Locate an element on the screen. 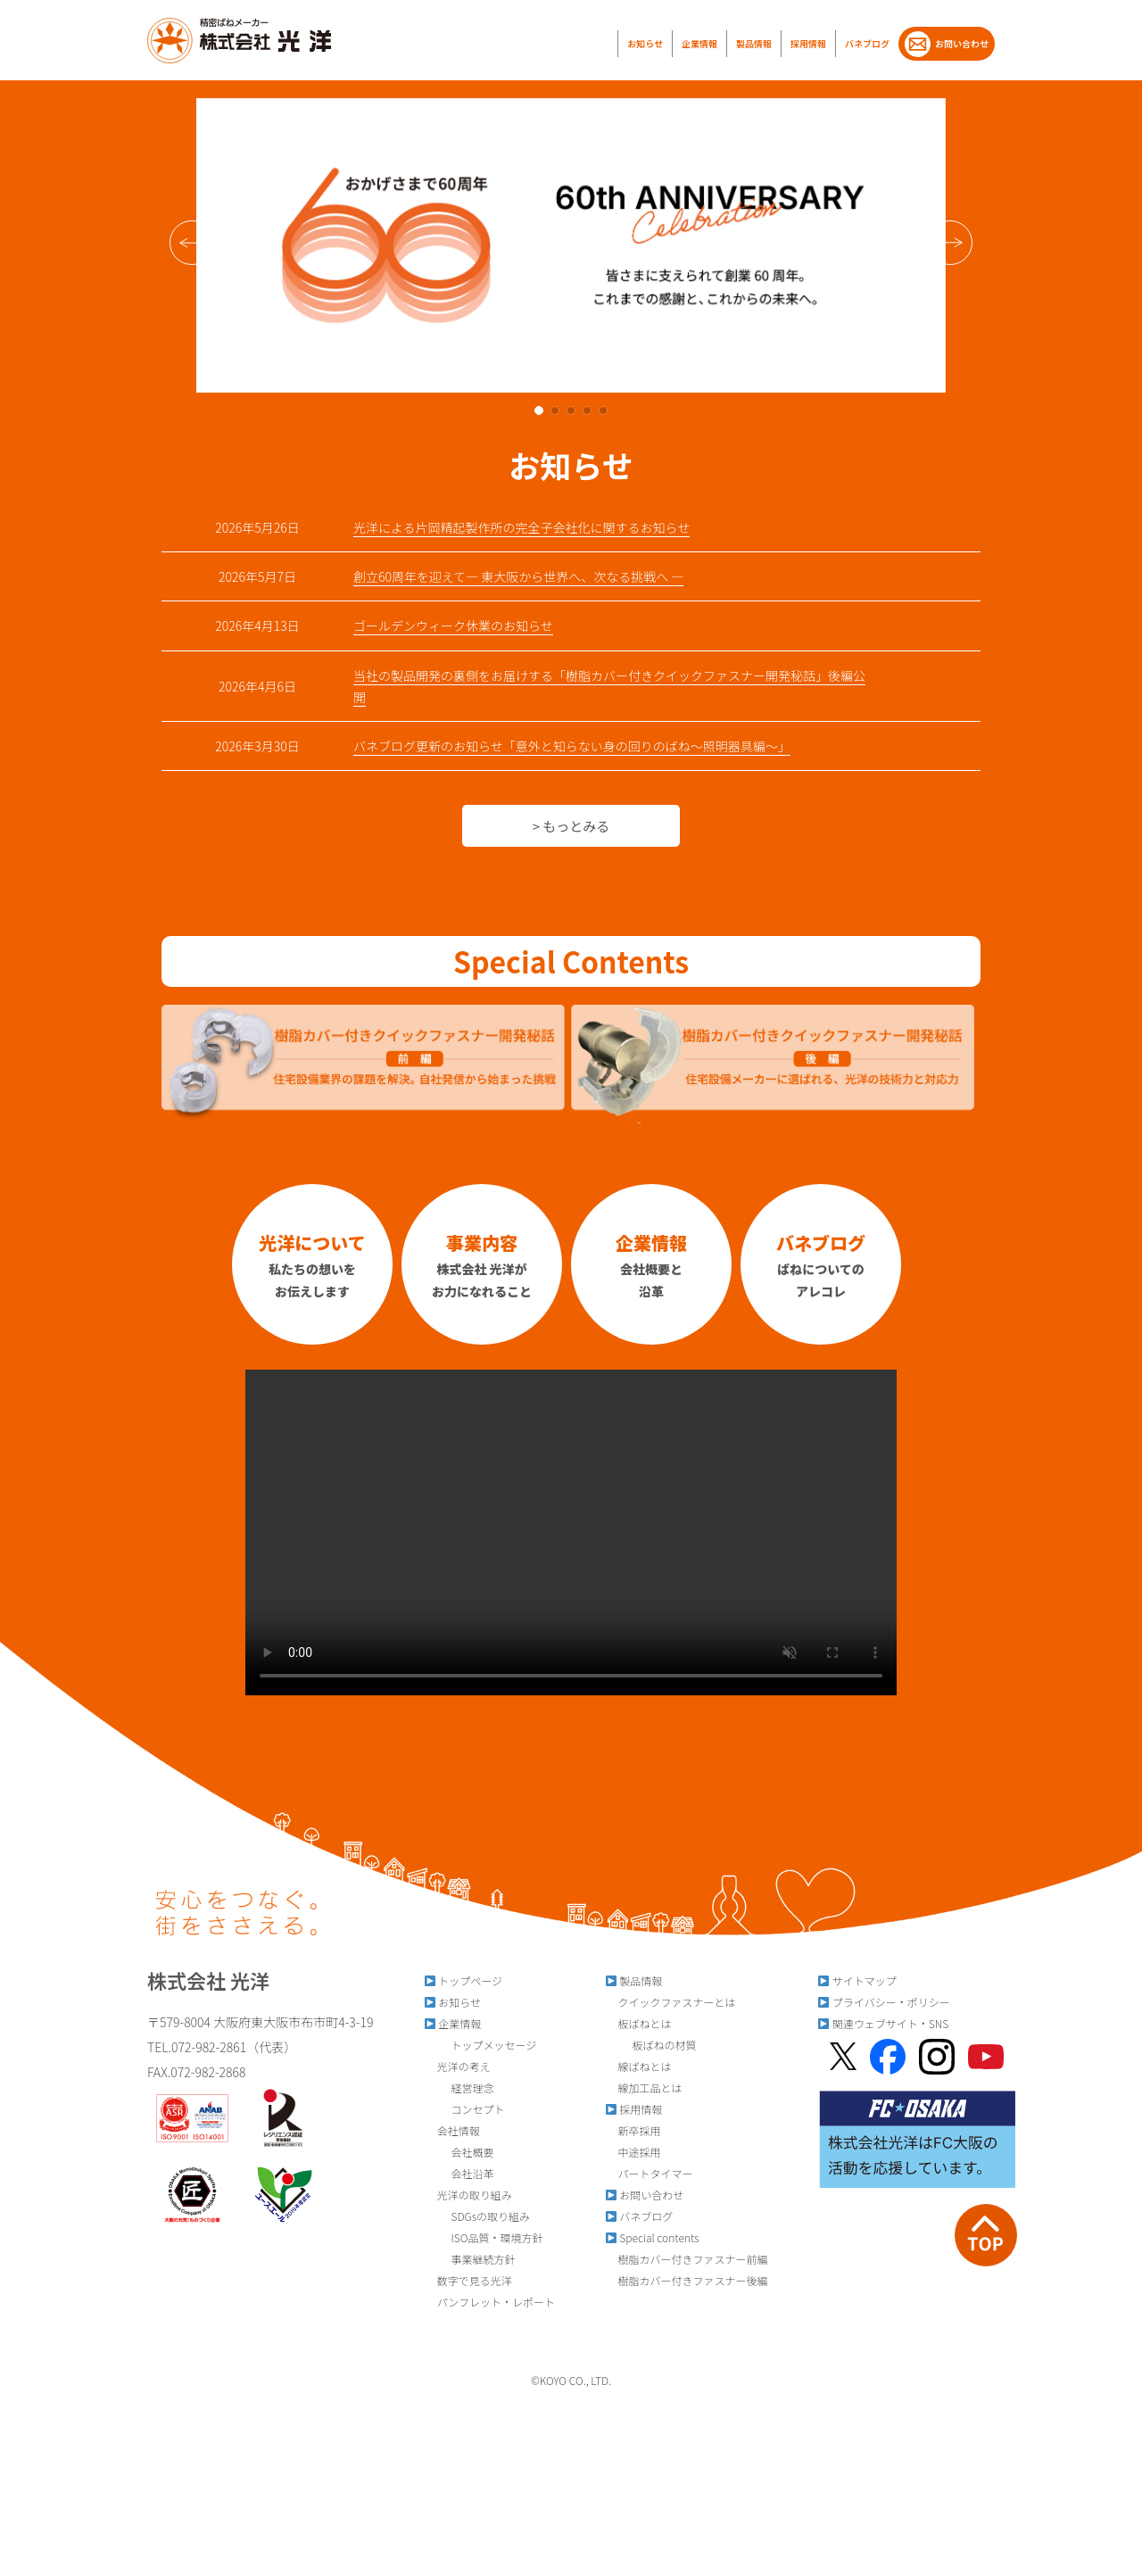 The height and width of the screenshot is (2576, 1142). 光洋の取り組み is located at coordinates (468, 2194).